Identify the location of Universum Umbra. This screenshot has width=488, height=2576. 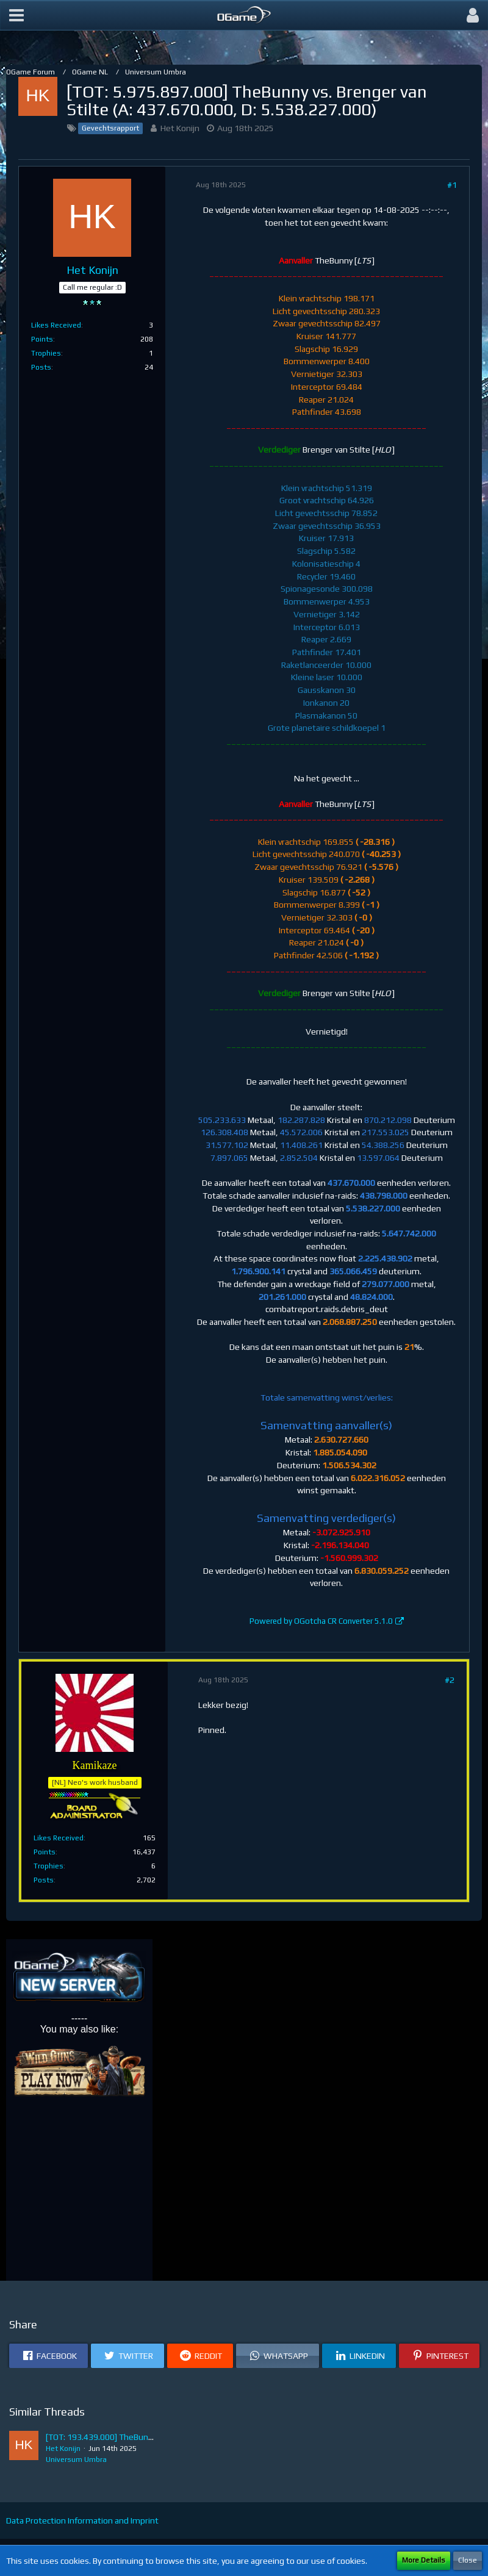
(76, 2459).